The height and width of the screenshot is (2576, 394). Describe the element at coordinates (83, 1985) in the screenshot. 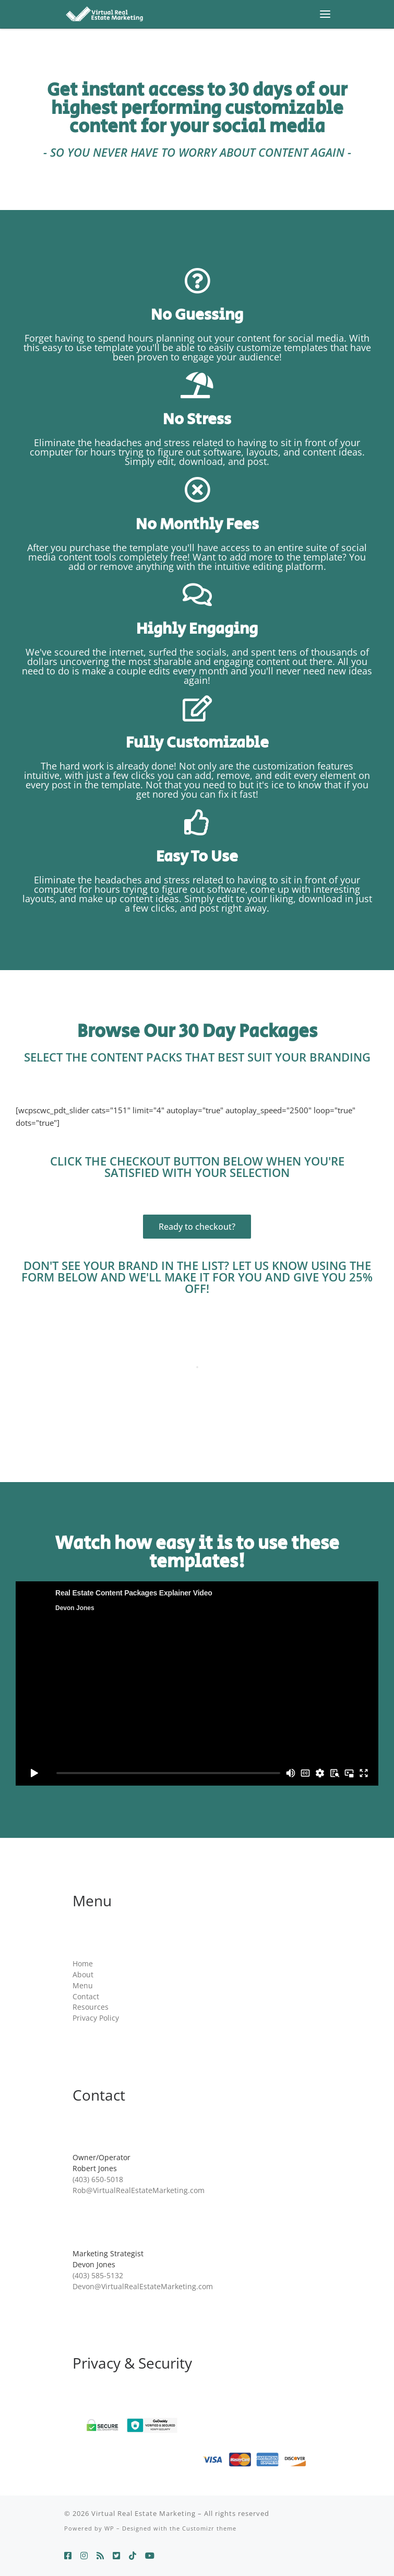

I see `Menu` at that location.